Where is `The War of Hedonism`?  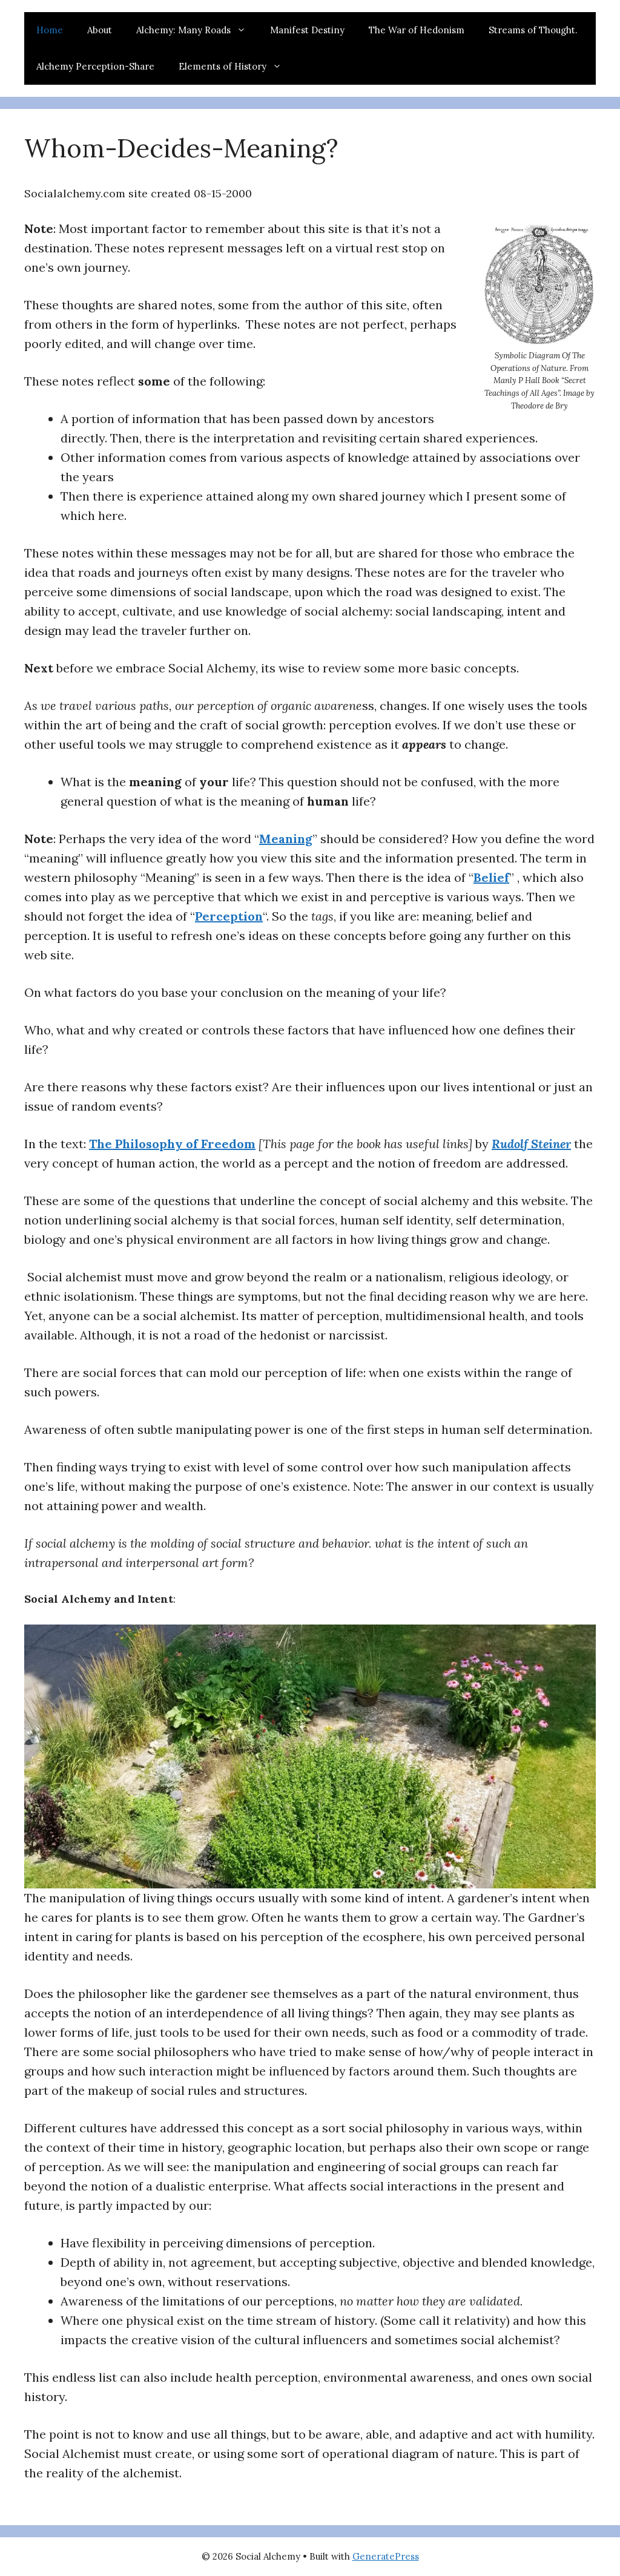 The War of Hedonism is located at coordinates (416, 30).